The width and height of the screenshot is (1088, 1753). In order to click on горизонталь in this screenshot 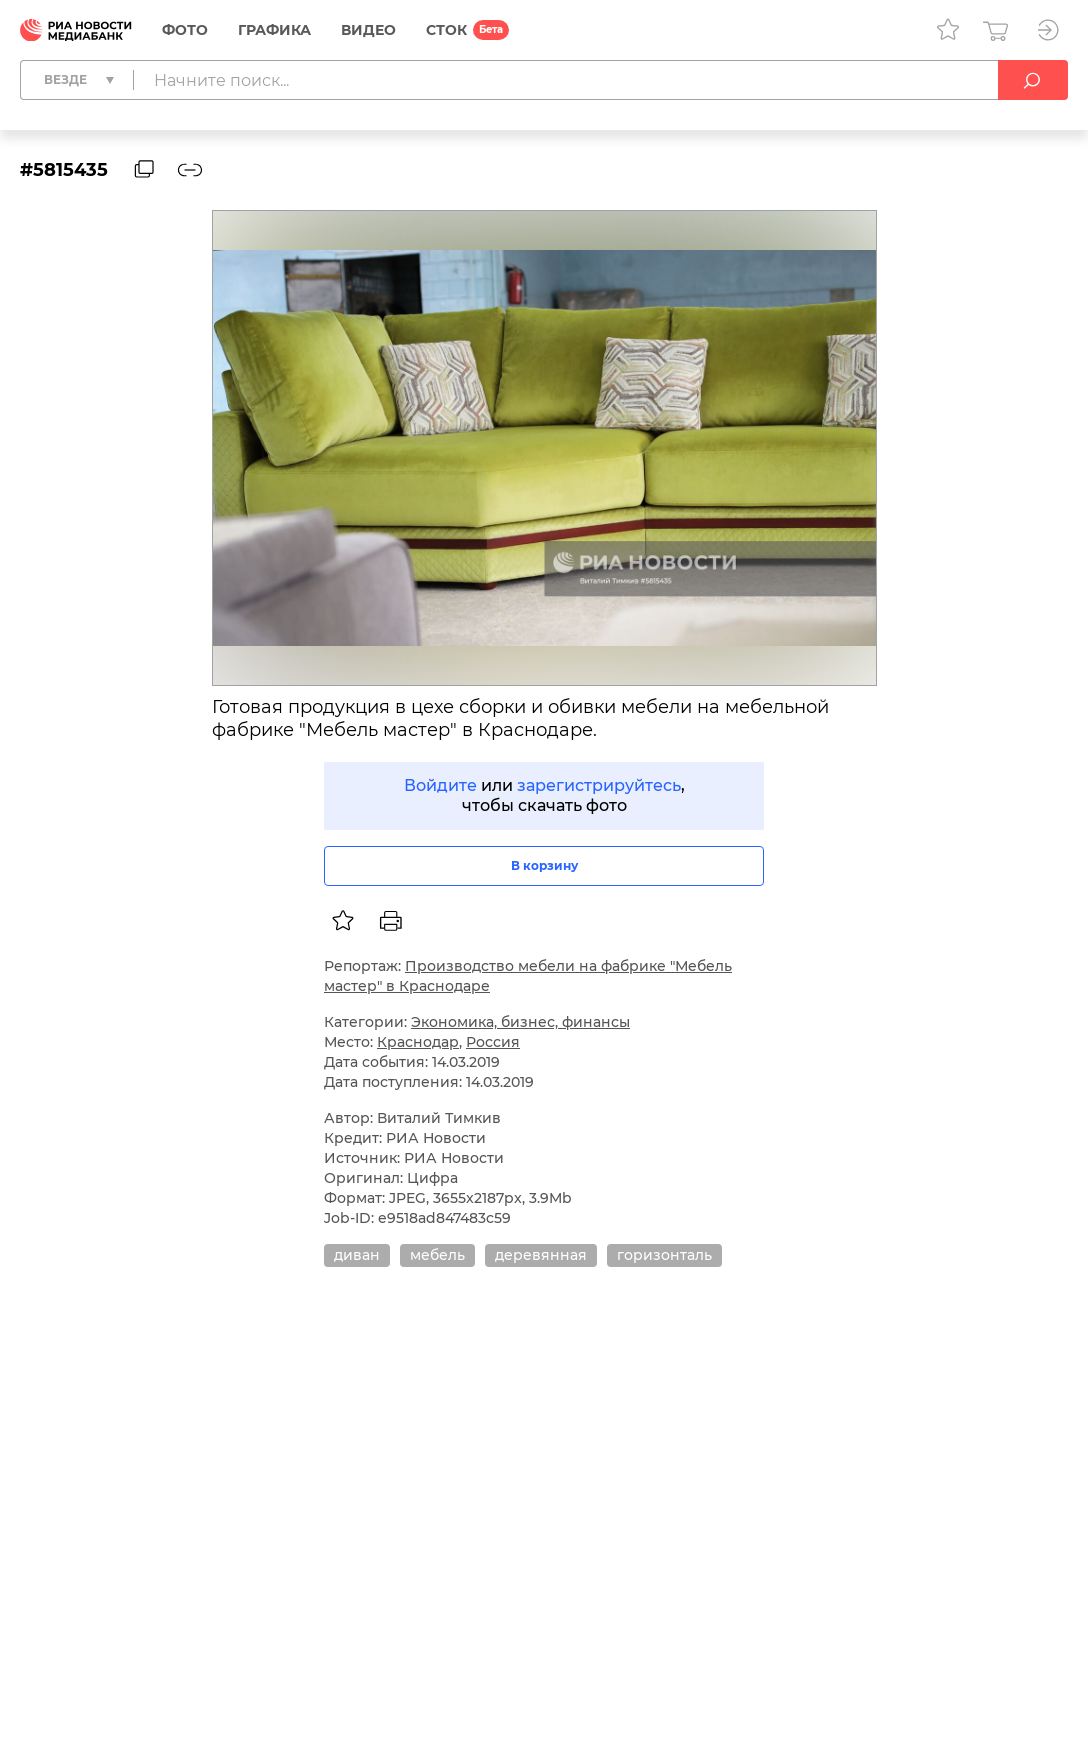, I will do `click(664, 1255)`.